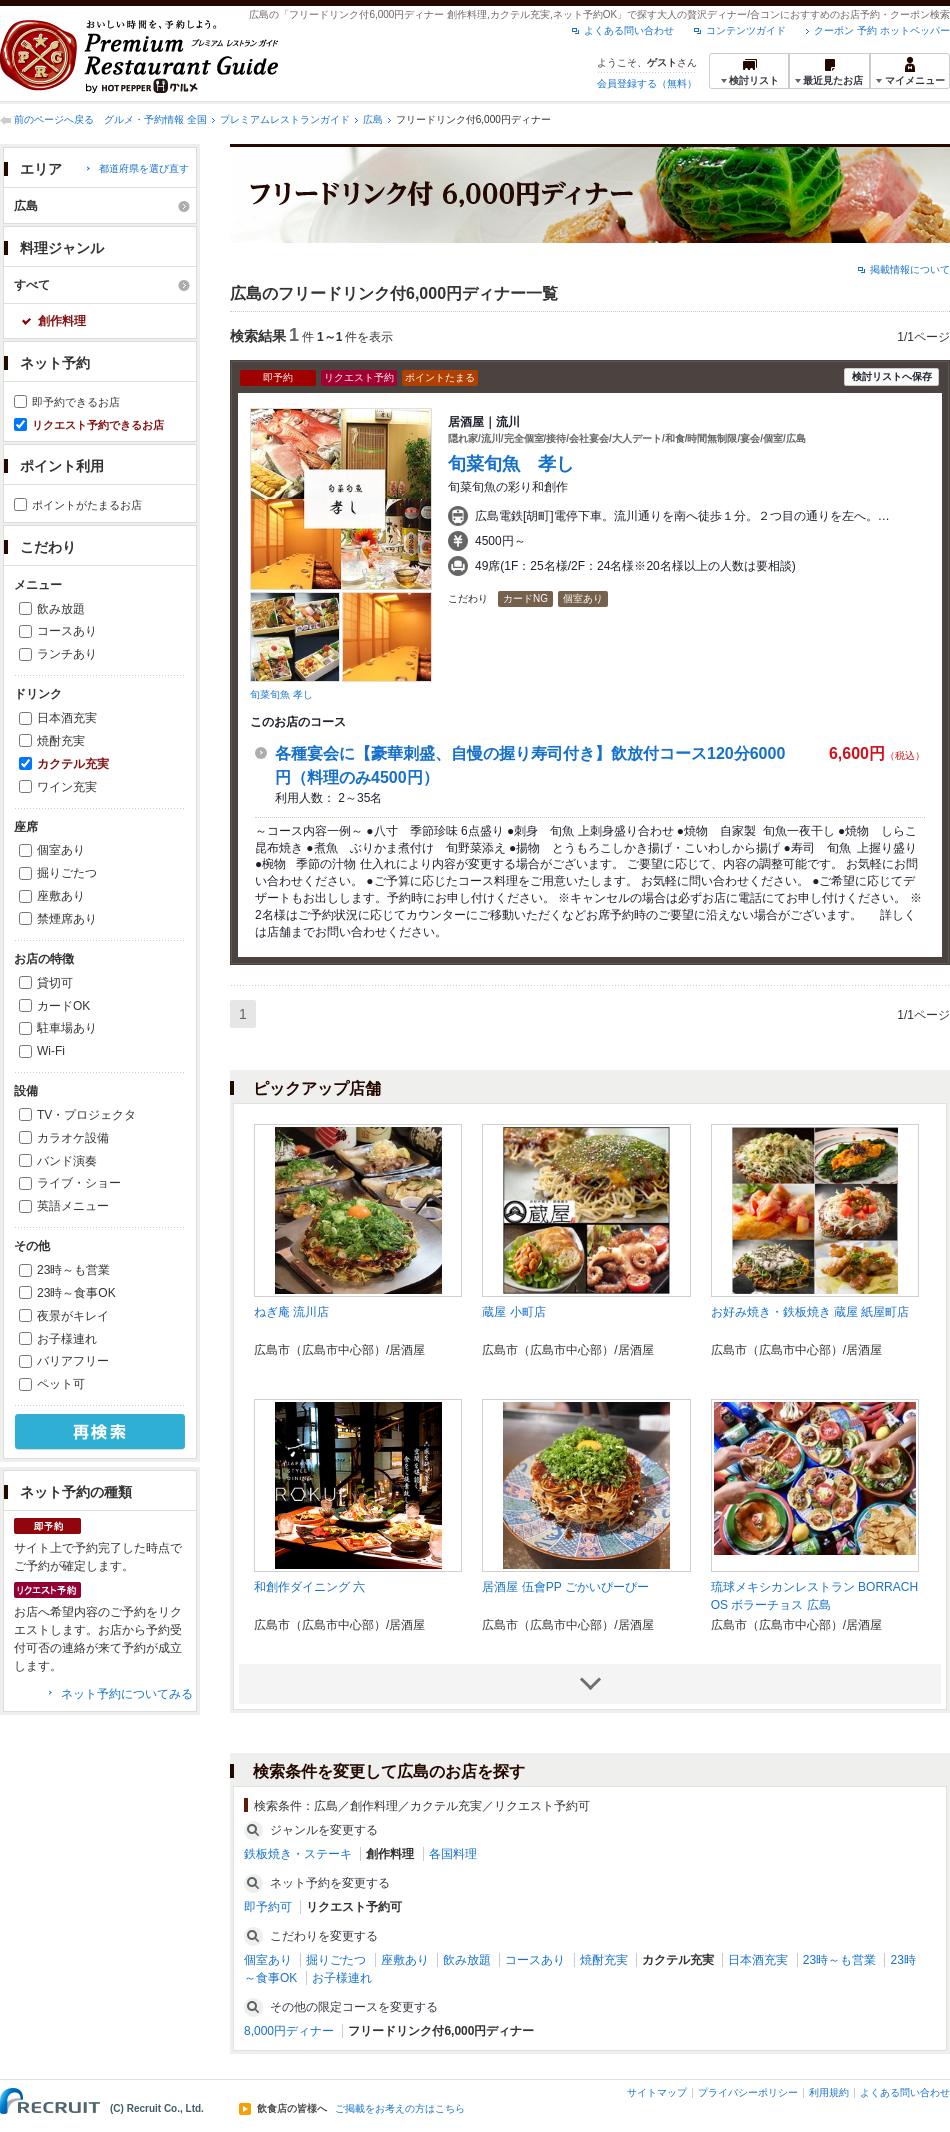 This screenshot has width=950, height=2132. I want to click on 個室あり, so click(61, 850).